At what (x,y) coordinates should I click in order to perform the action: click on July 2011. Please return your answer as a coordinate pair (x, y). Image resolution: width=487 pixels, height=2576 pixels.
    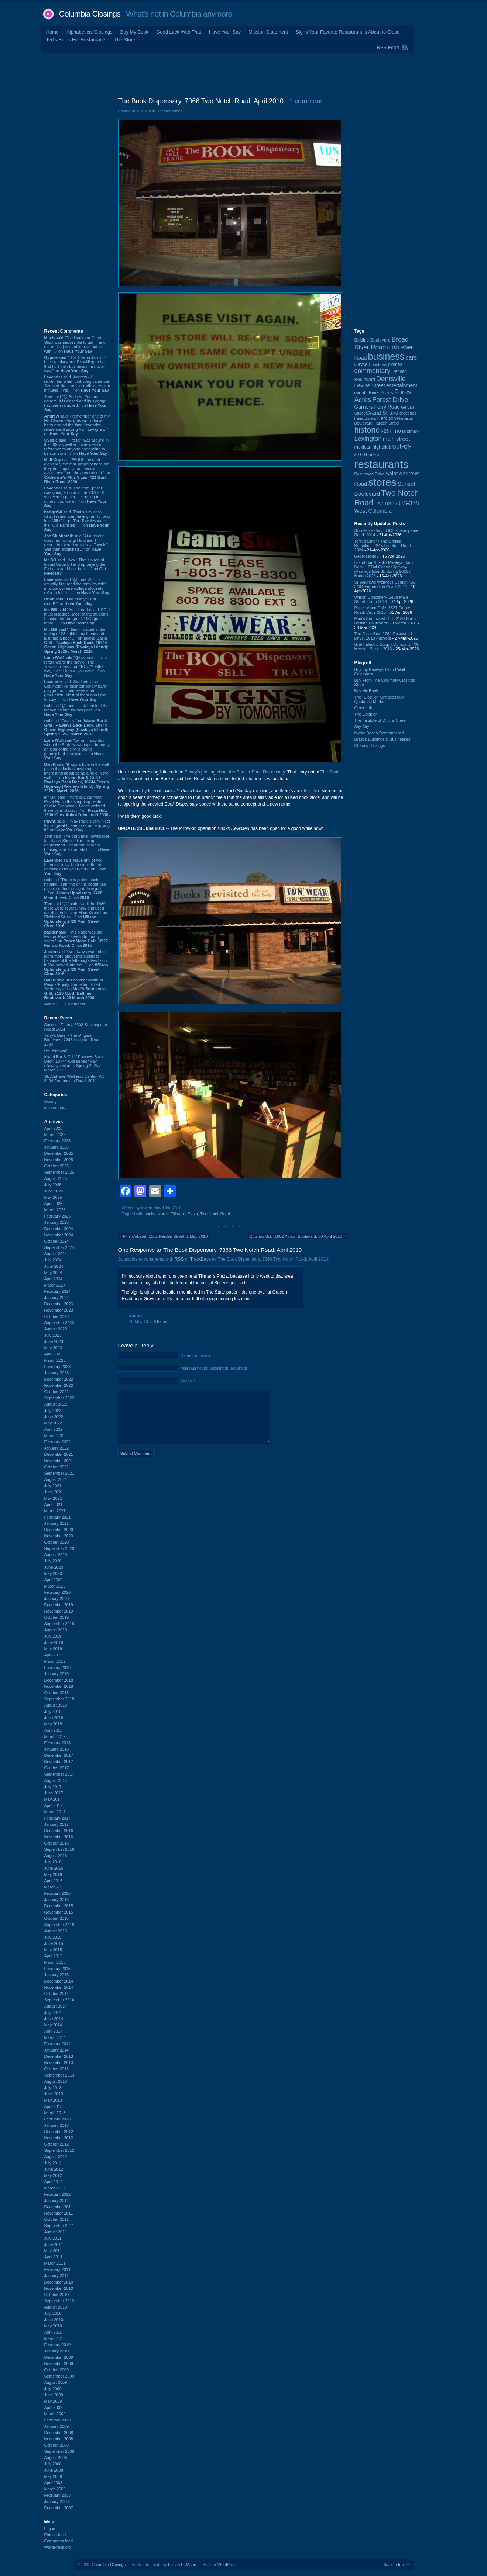
    Looking at the image, I should click on (53, 2238).